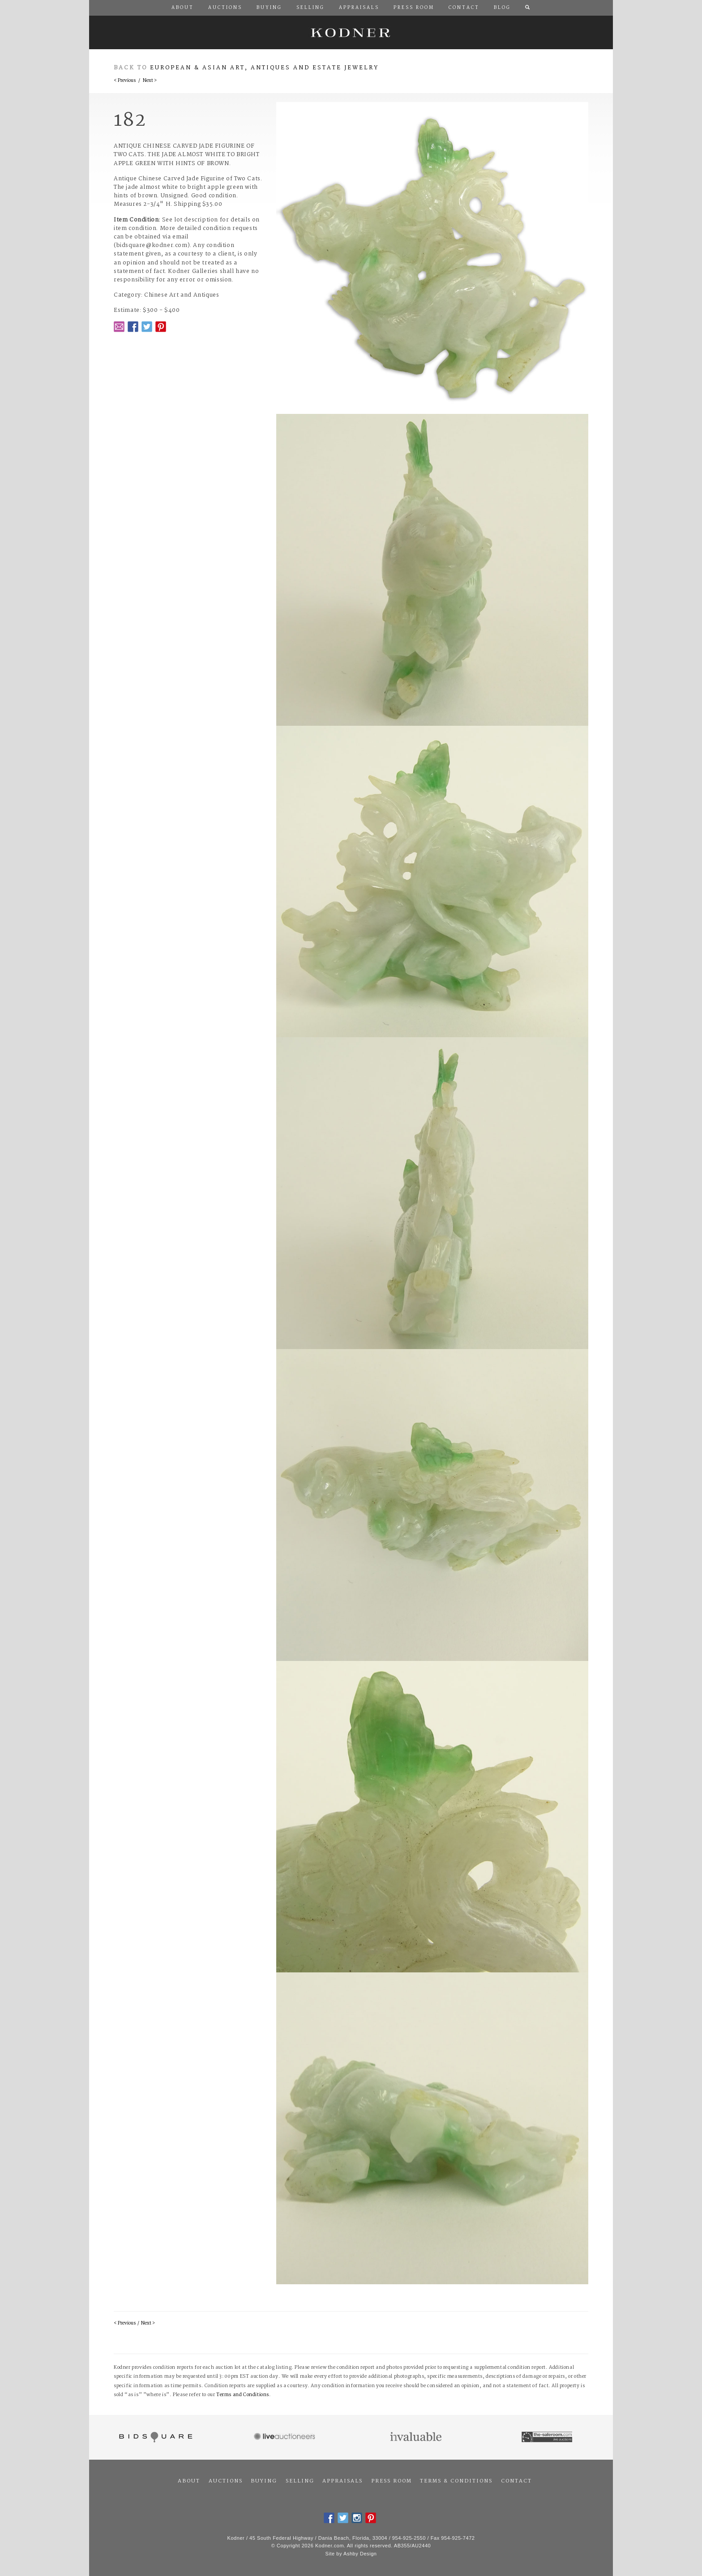 The height and width of the screenshot is (2576, 702). Describe the element at coordinates (160, 326) in the screenshot. I see `Pintrest` at that location.